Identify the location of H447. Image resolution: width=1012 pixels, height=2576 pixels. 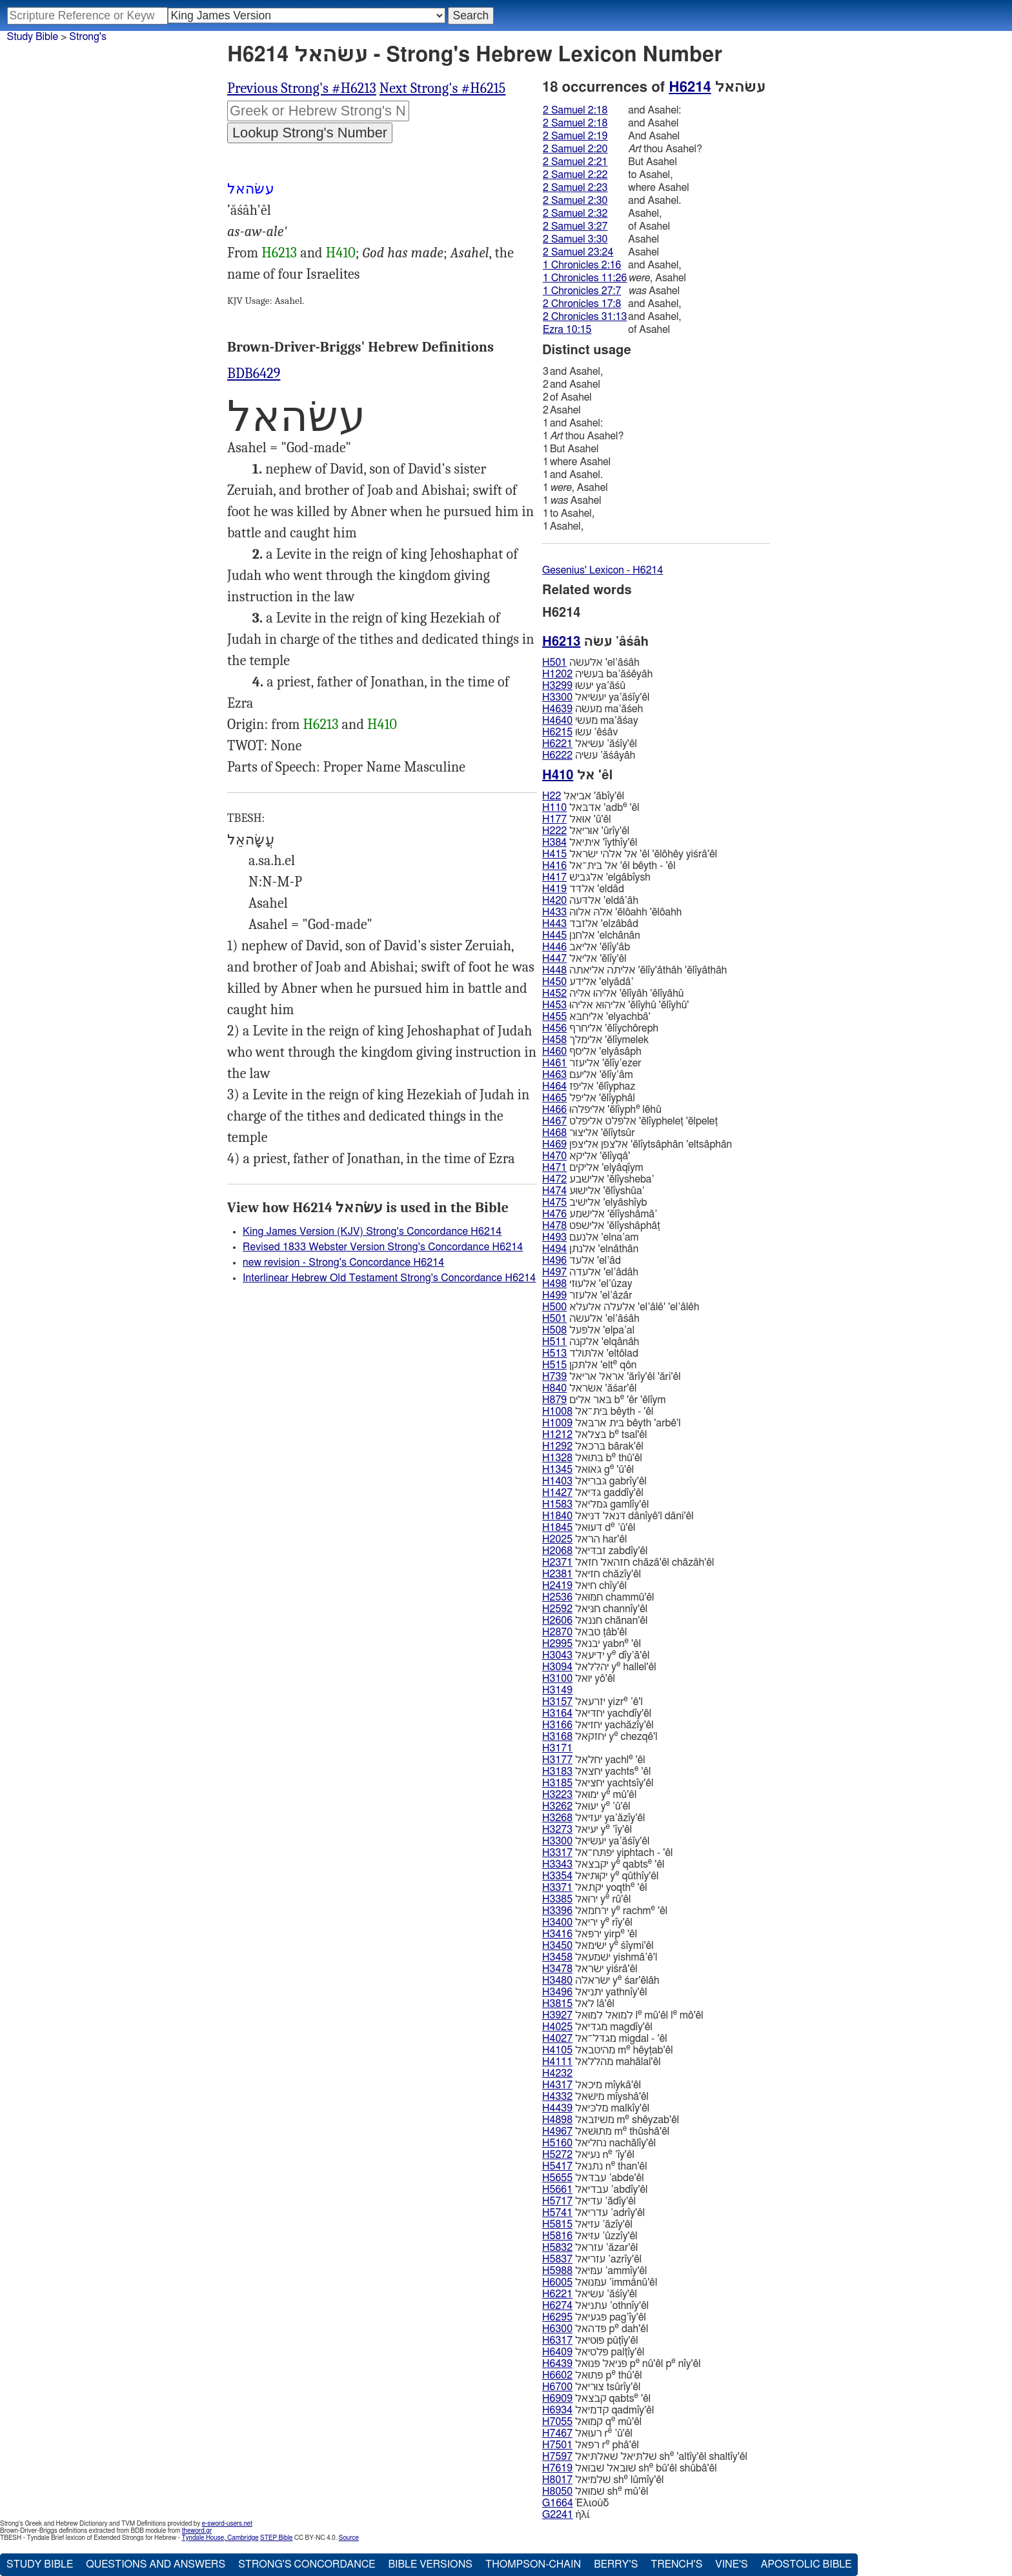
(554, 959).